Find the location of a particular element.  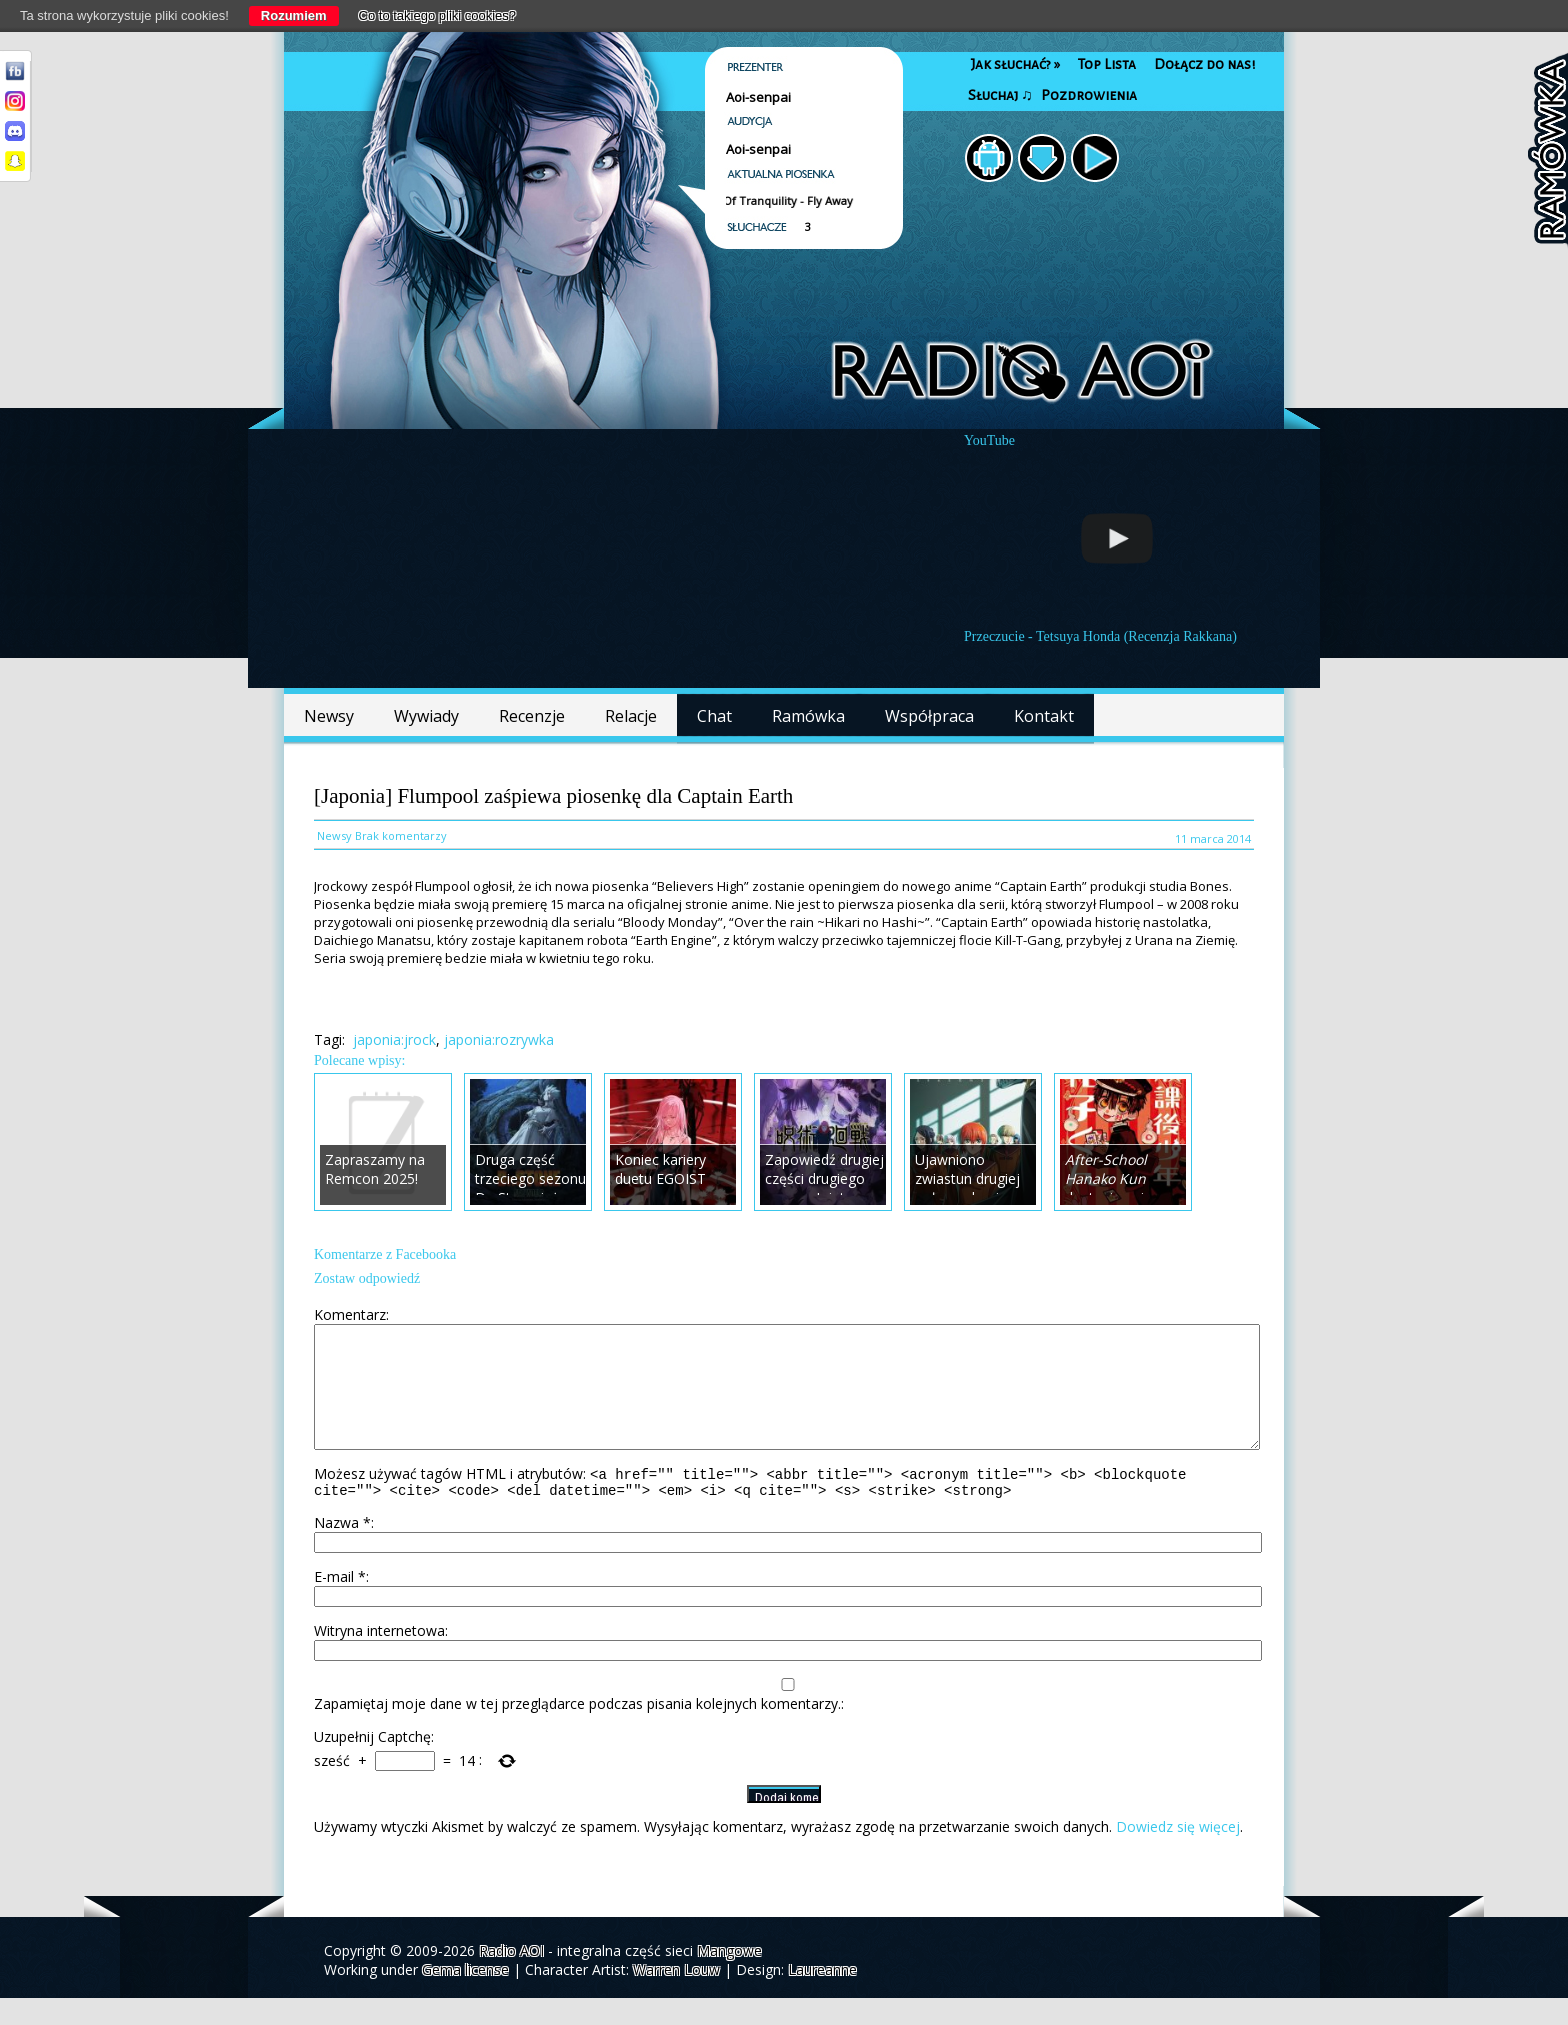

Radio AOI is located at coordinates (511, 1977).